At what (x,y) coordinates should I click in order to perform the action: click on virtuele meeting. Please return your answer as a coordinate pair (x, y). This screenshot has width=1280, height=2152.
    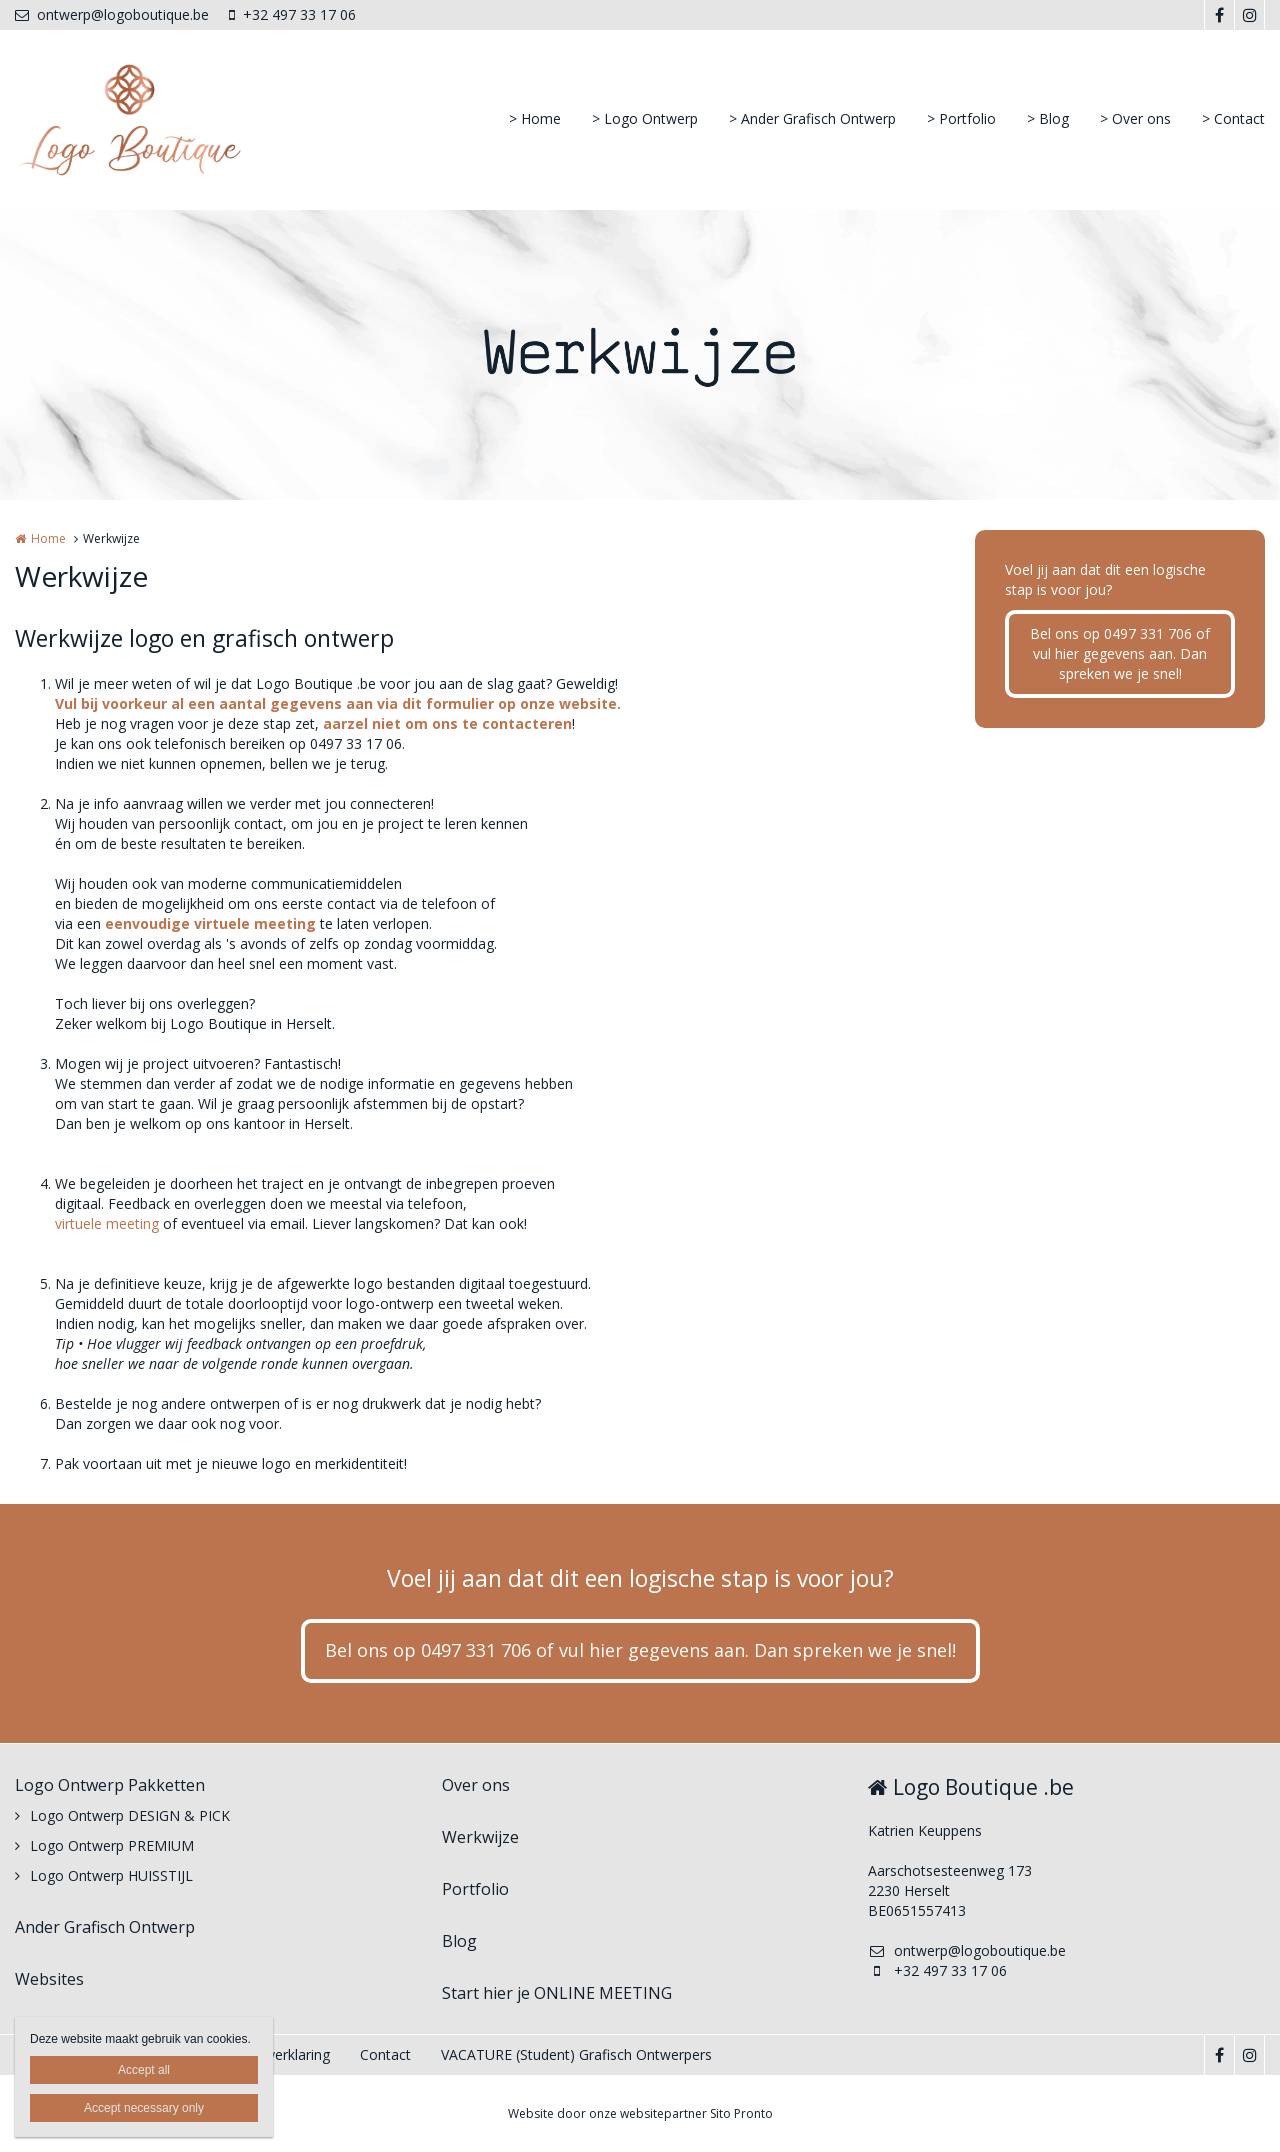
    Looking at the image, I should click on (107, 1223).